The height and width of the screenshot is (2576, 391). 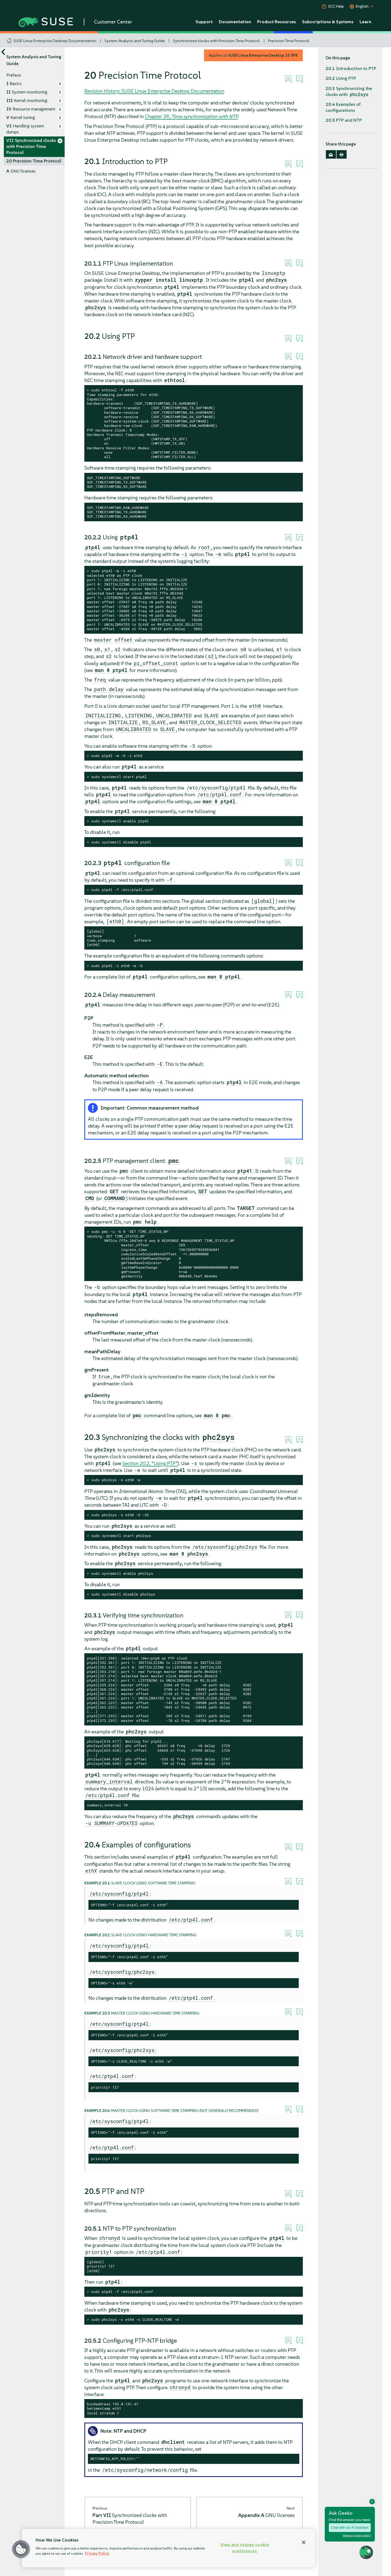 What do you see at coordinates (21, 2549) in the screenshot?
I see `[button]` at bounding box center [21, 2549].